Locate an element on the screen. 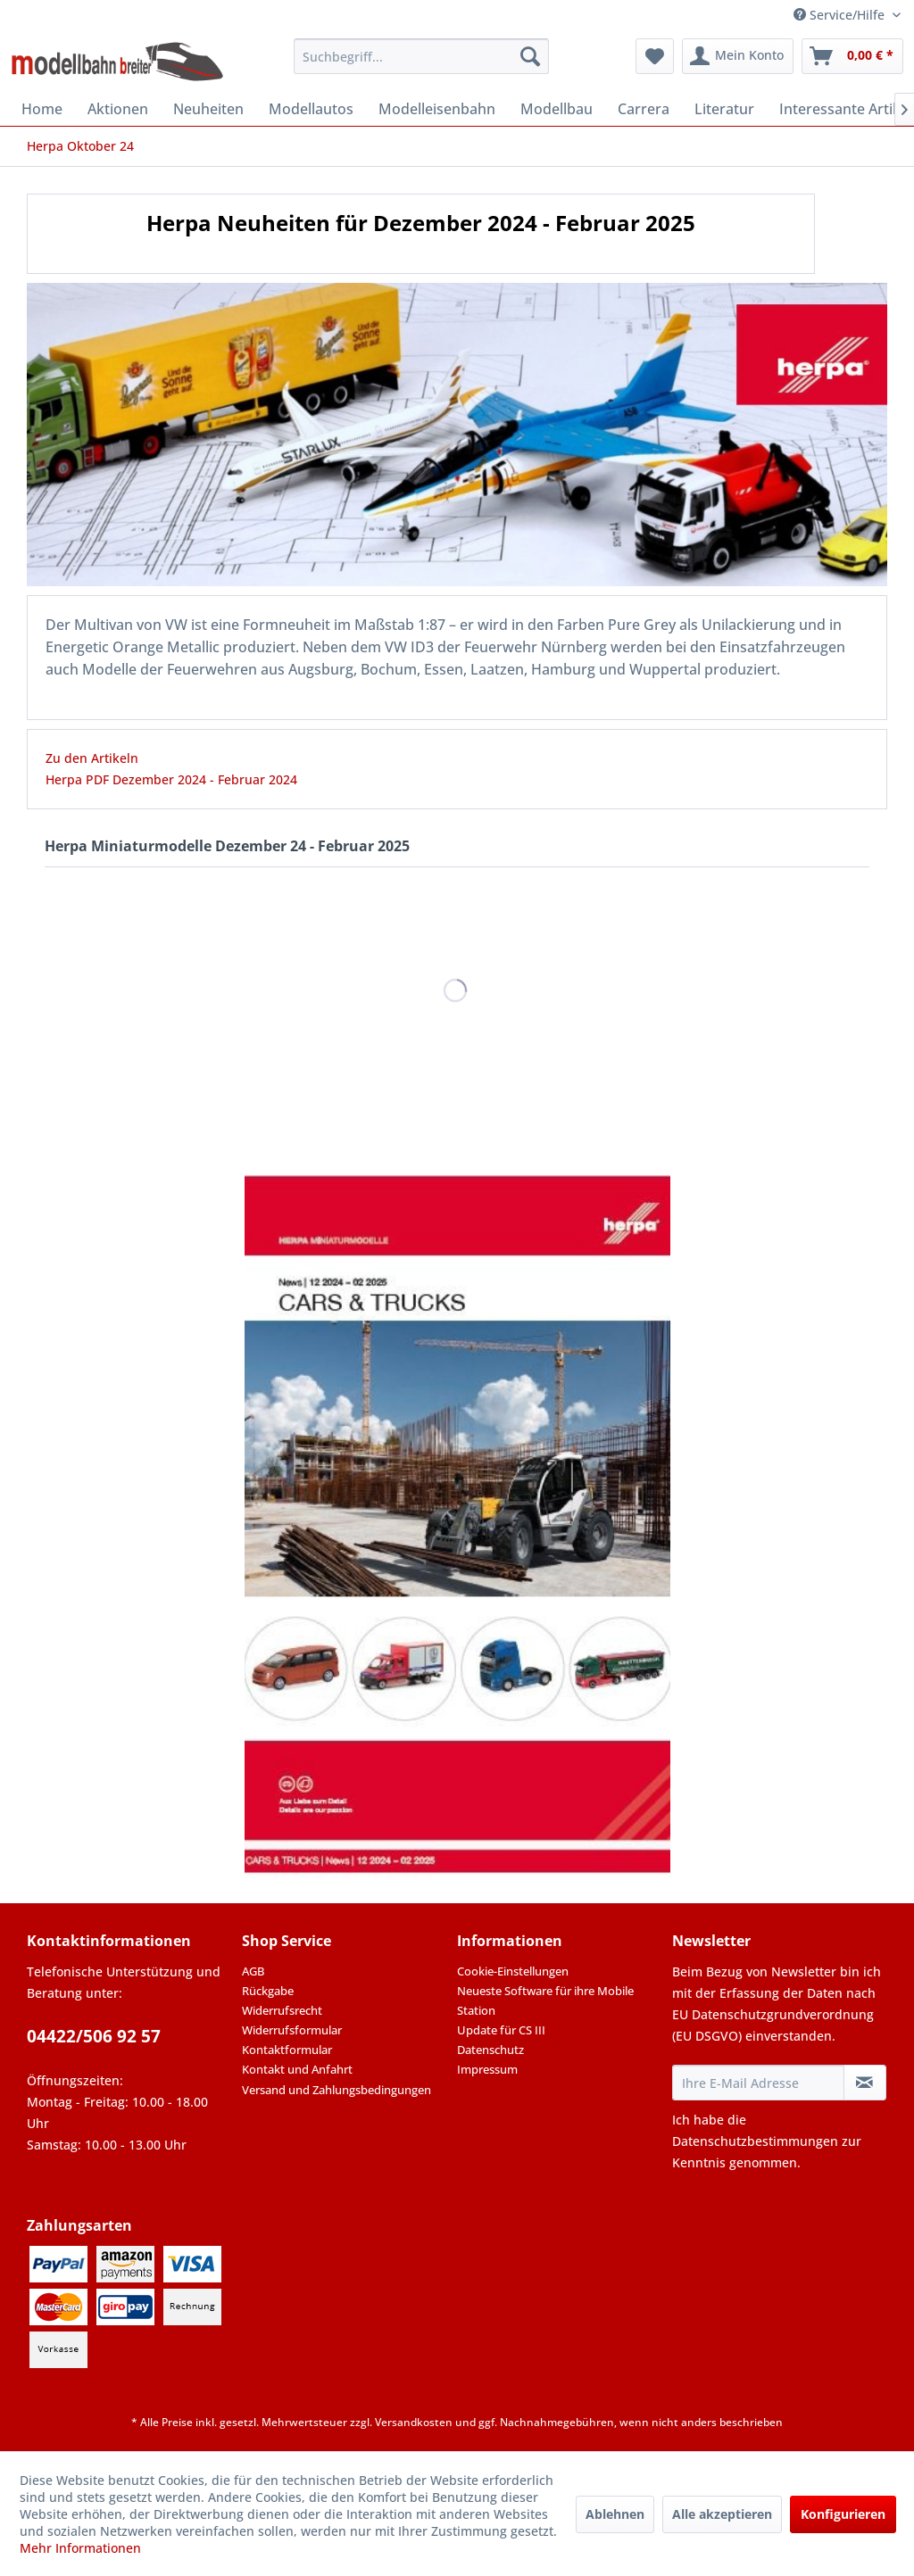  Datenschutz is located at coordinates (490, 2050).